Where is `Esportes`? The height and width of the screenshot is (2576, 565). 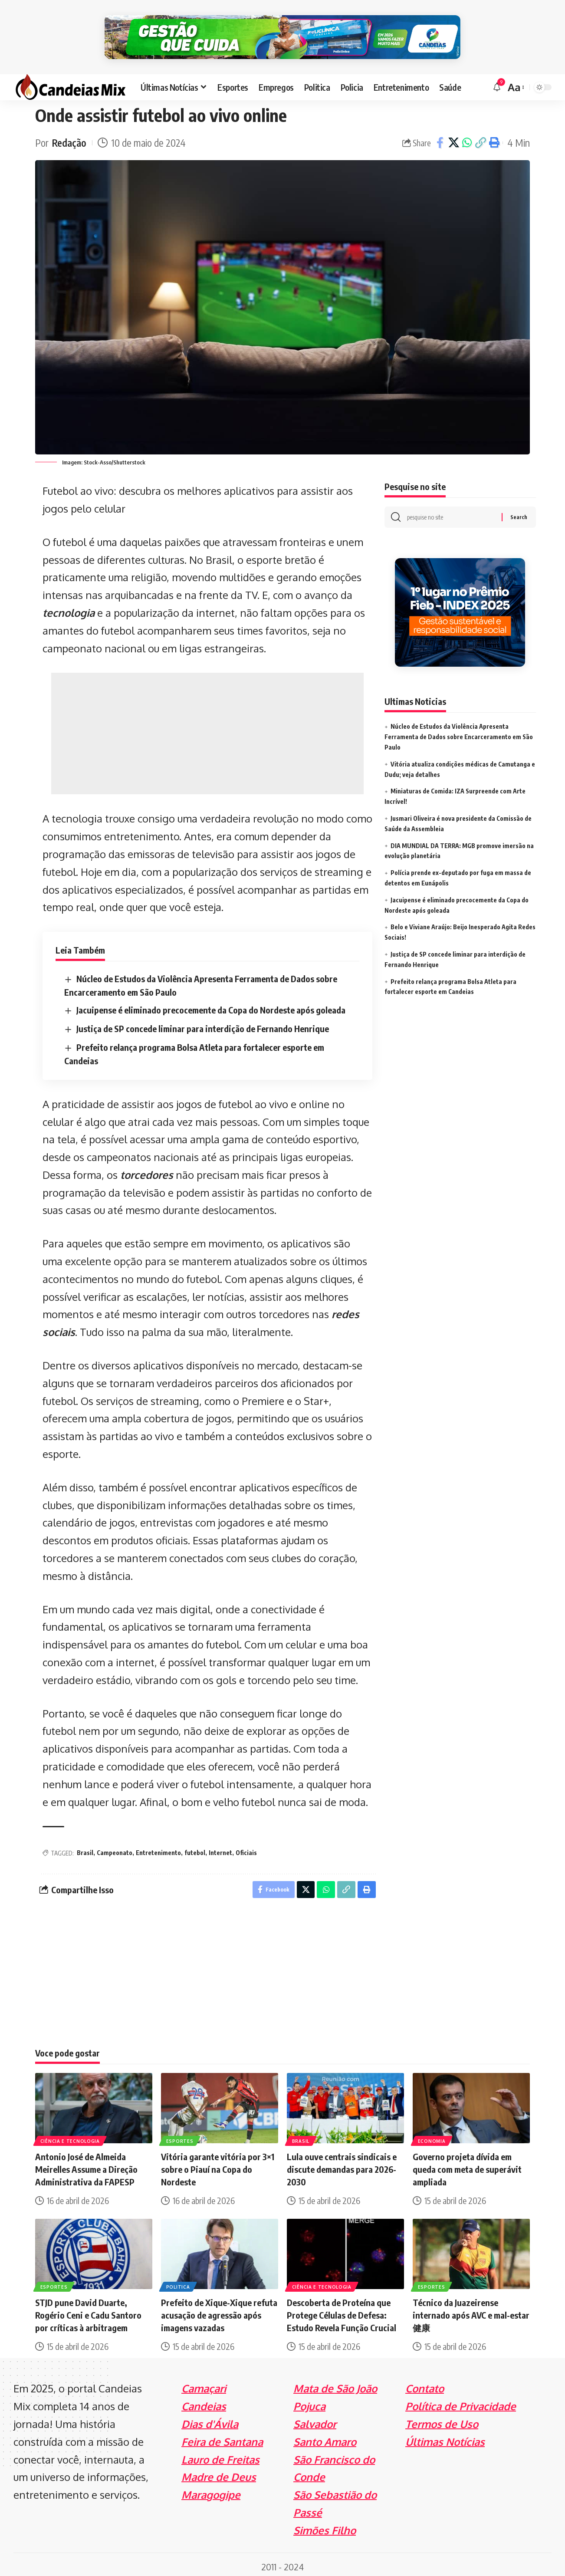 Esportes is located at coordinates (180, 2136).